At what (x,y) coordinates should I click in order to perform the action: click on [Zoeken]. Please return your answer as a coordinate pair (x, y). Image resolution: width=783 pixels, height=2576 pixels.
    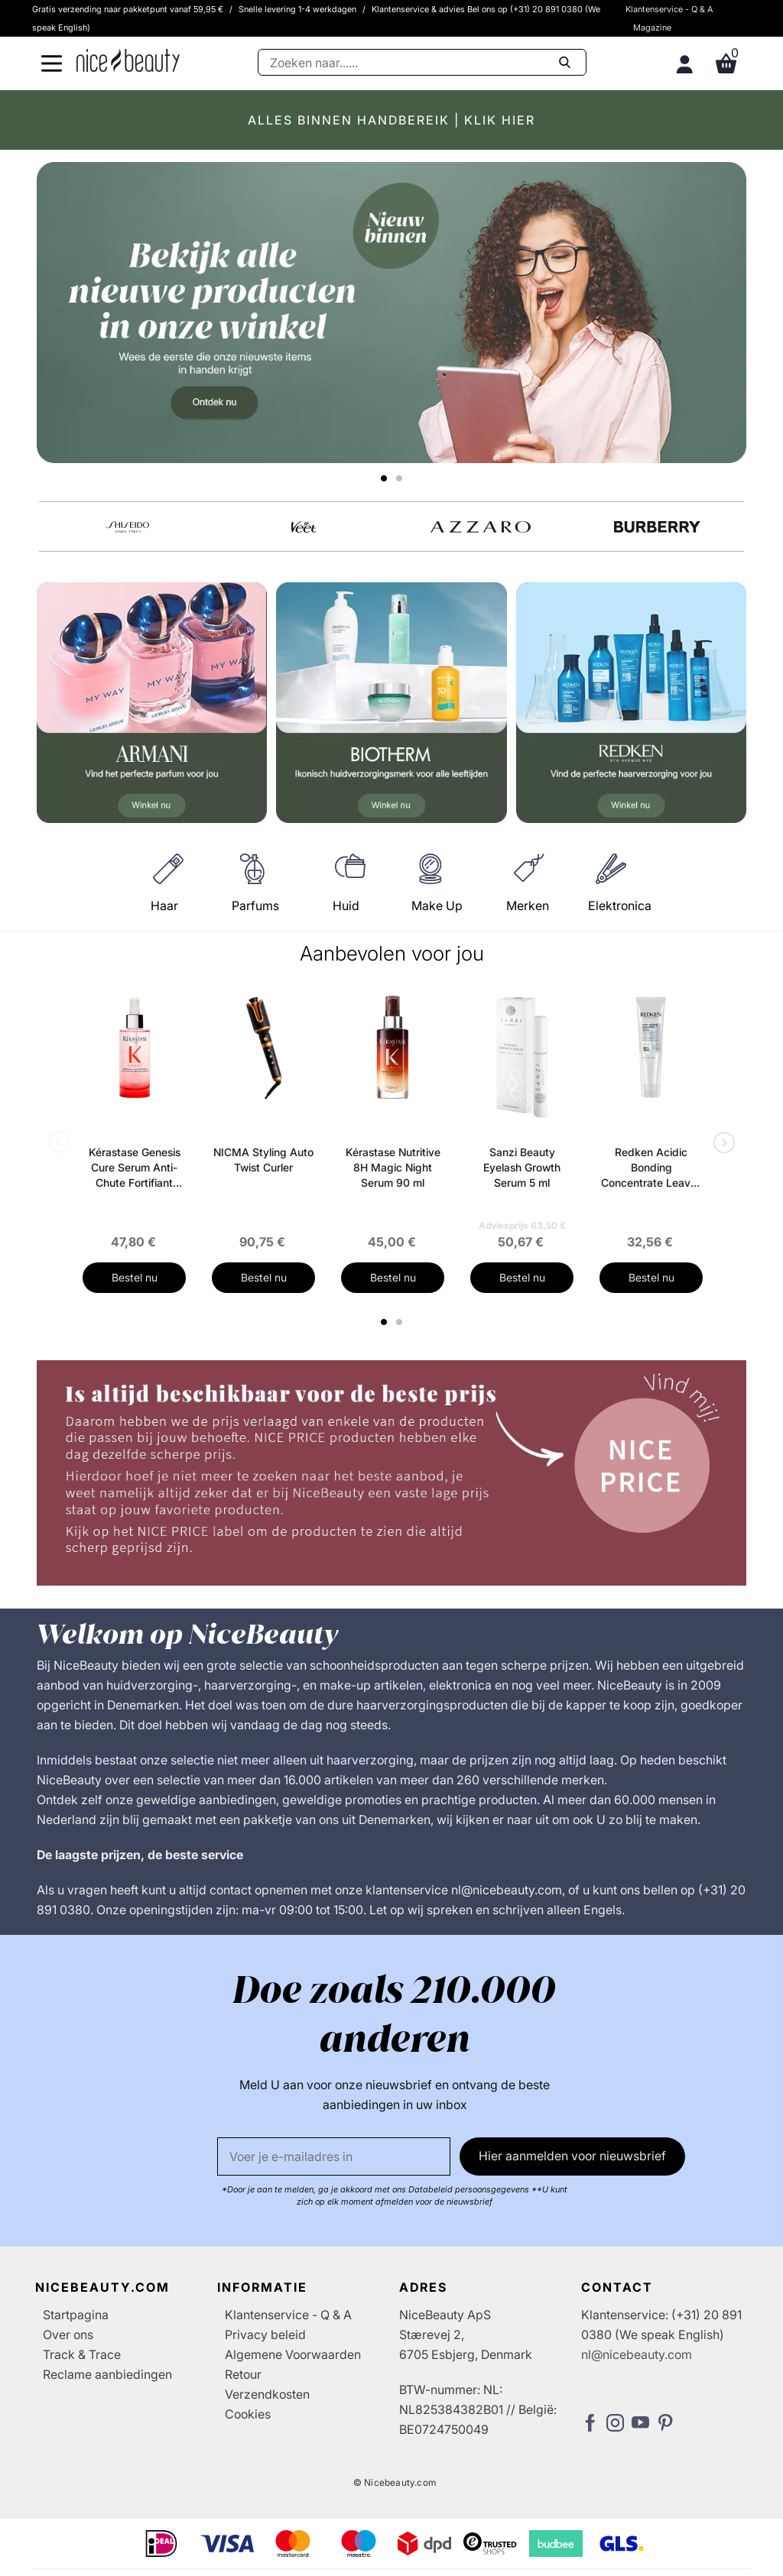
    Looking at the image, I should click on (422, 62).